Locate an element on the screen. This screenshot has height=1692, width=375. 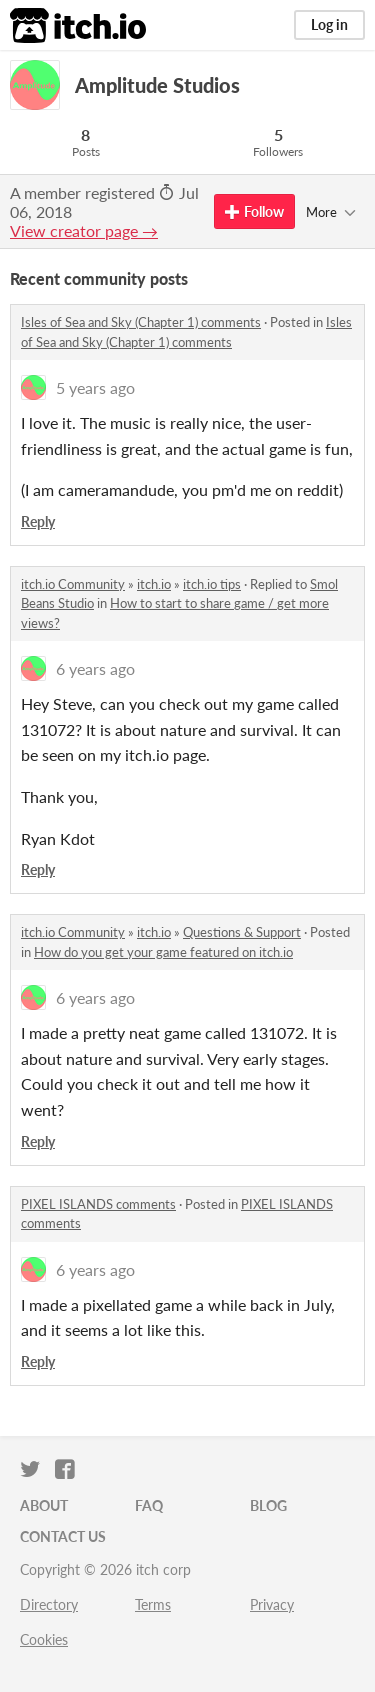
Log in is located at coordinates (329, 24).